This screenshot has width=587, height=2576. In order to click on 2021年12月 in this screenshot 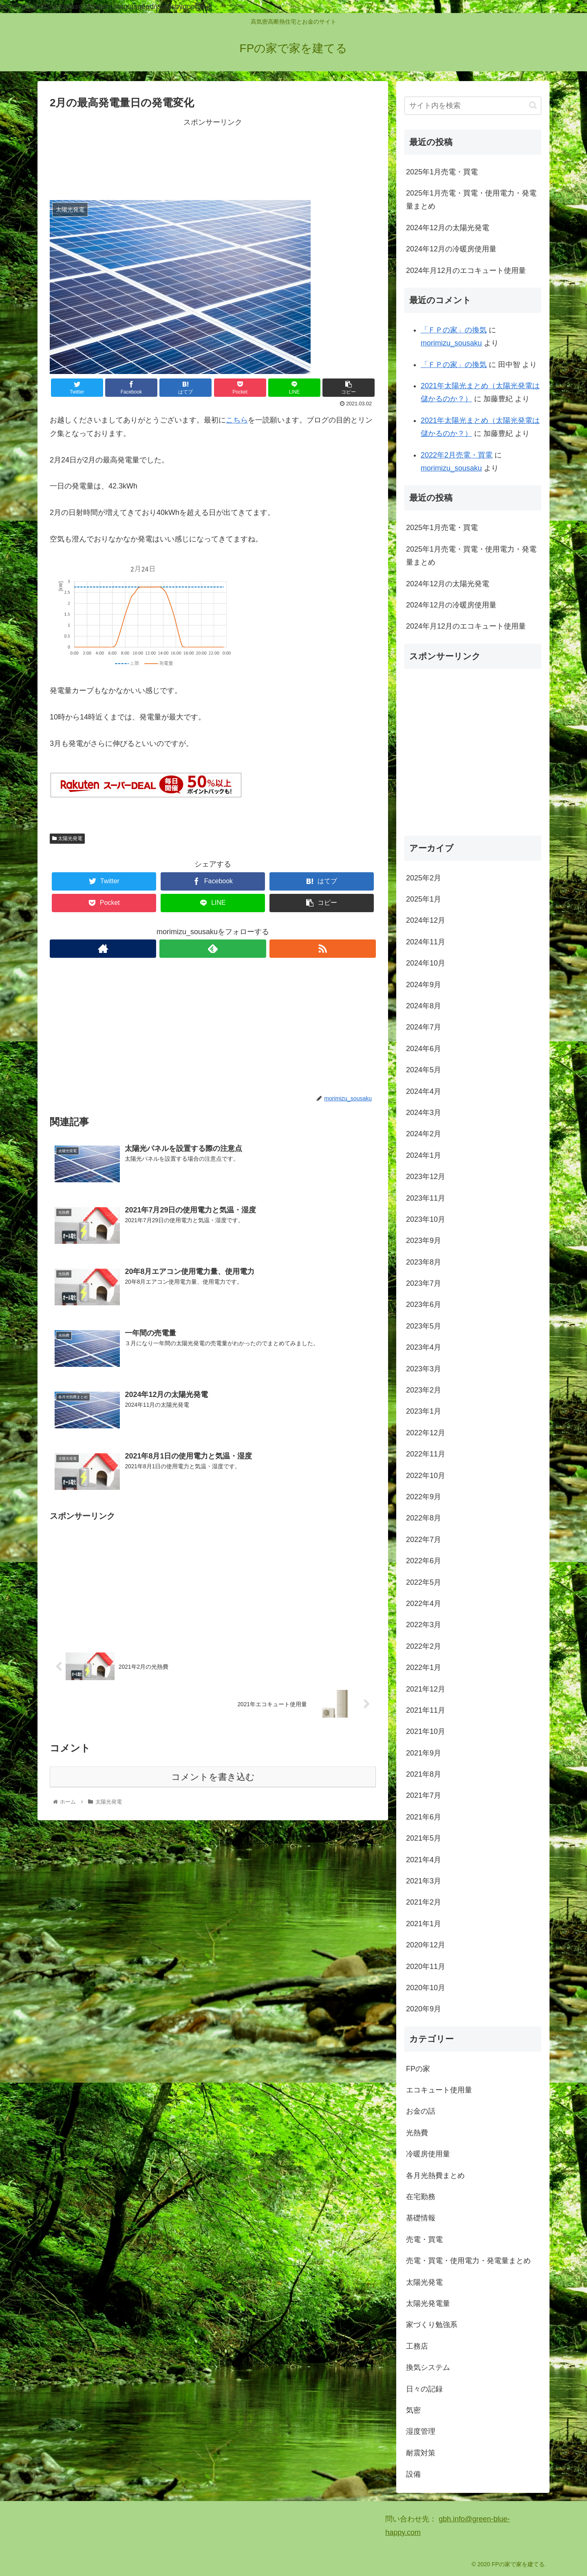, I will do `click(425, 1689)`.